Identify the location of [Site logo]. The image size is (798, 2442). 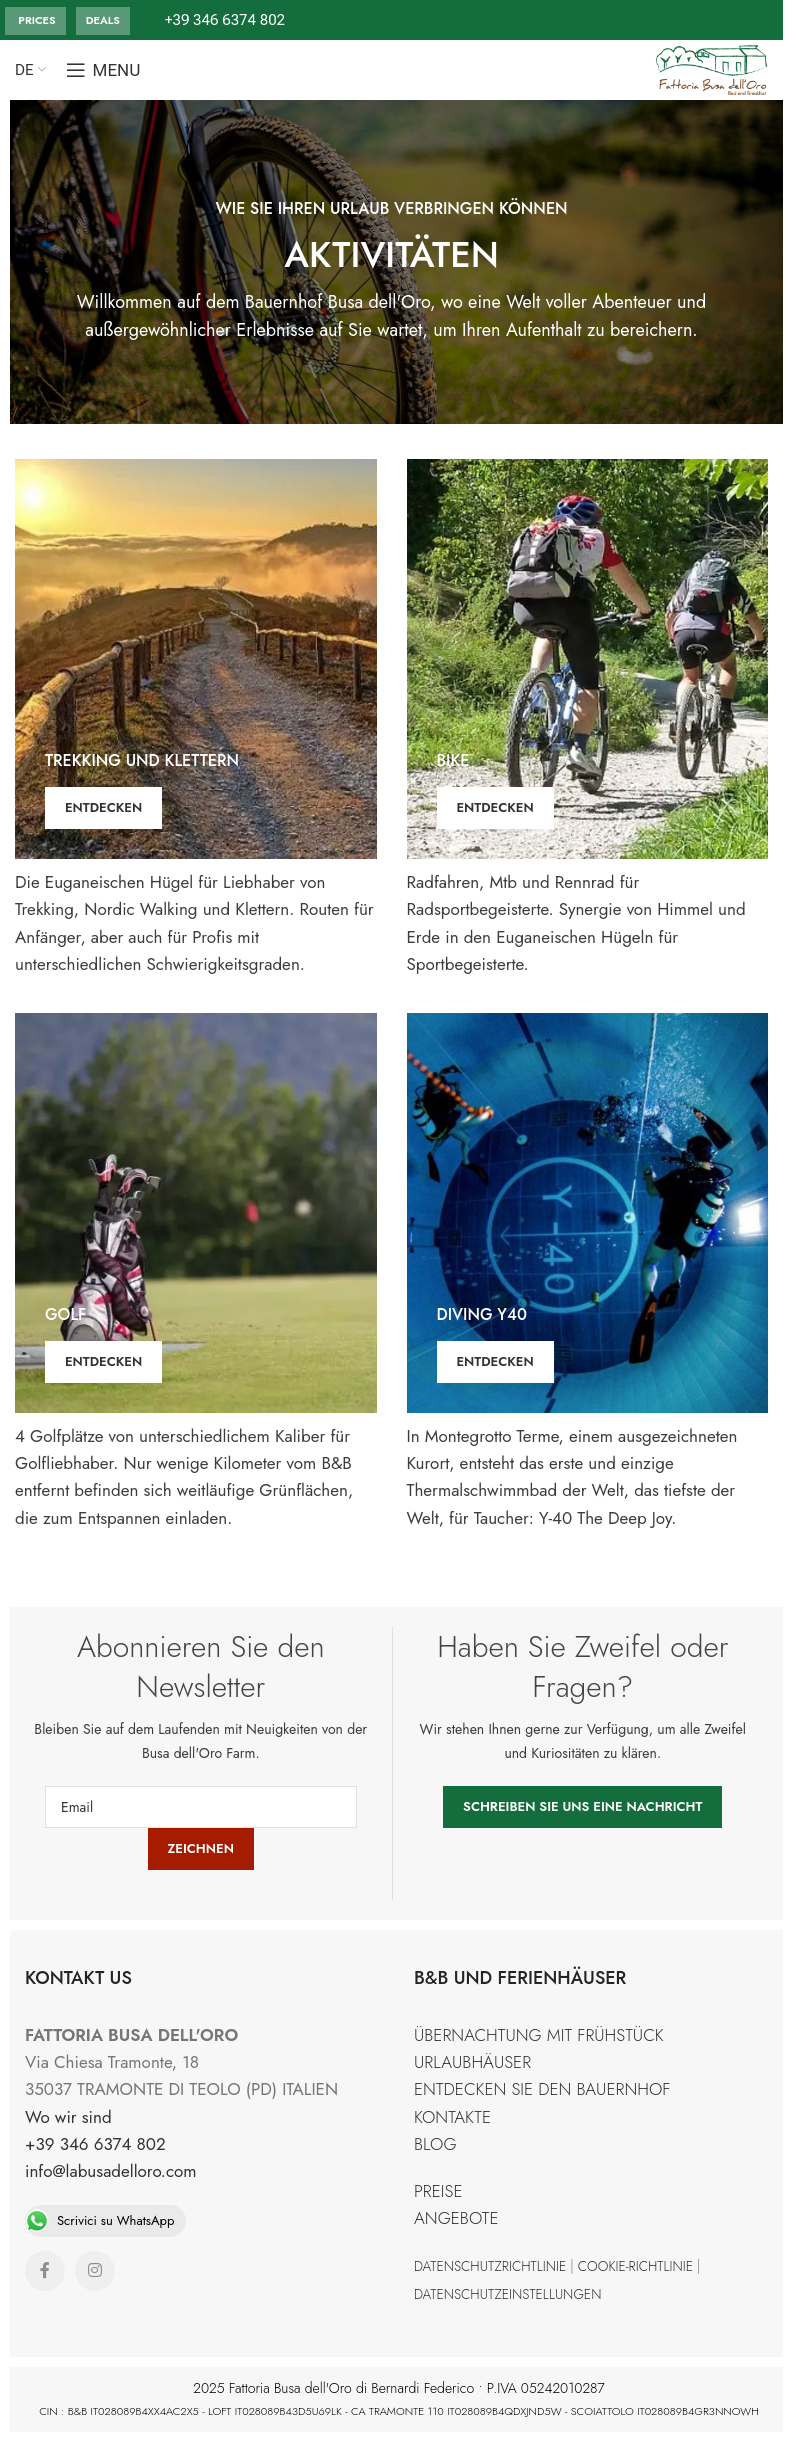
(712, 68).